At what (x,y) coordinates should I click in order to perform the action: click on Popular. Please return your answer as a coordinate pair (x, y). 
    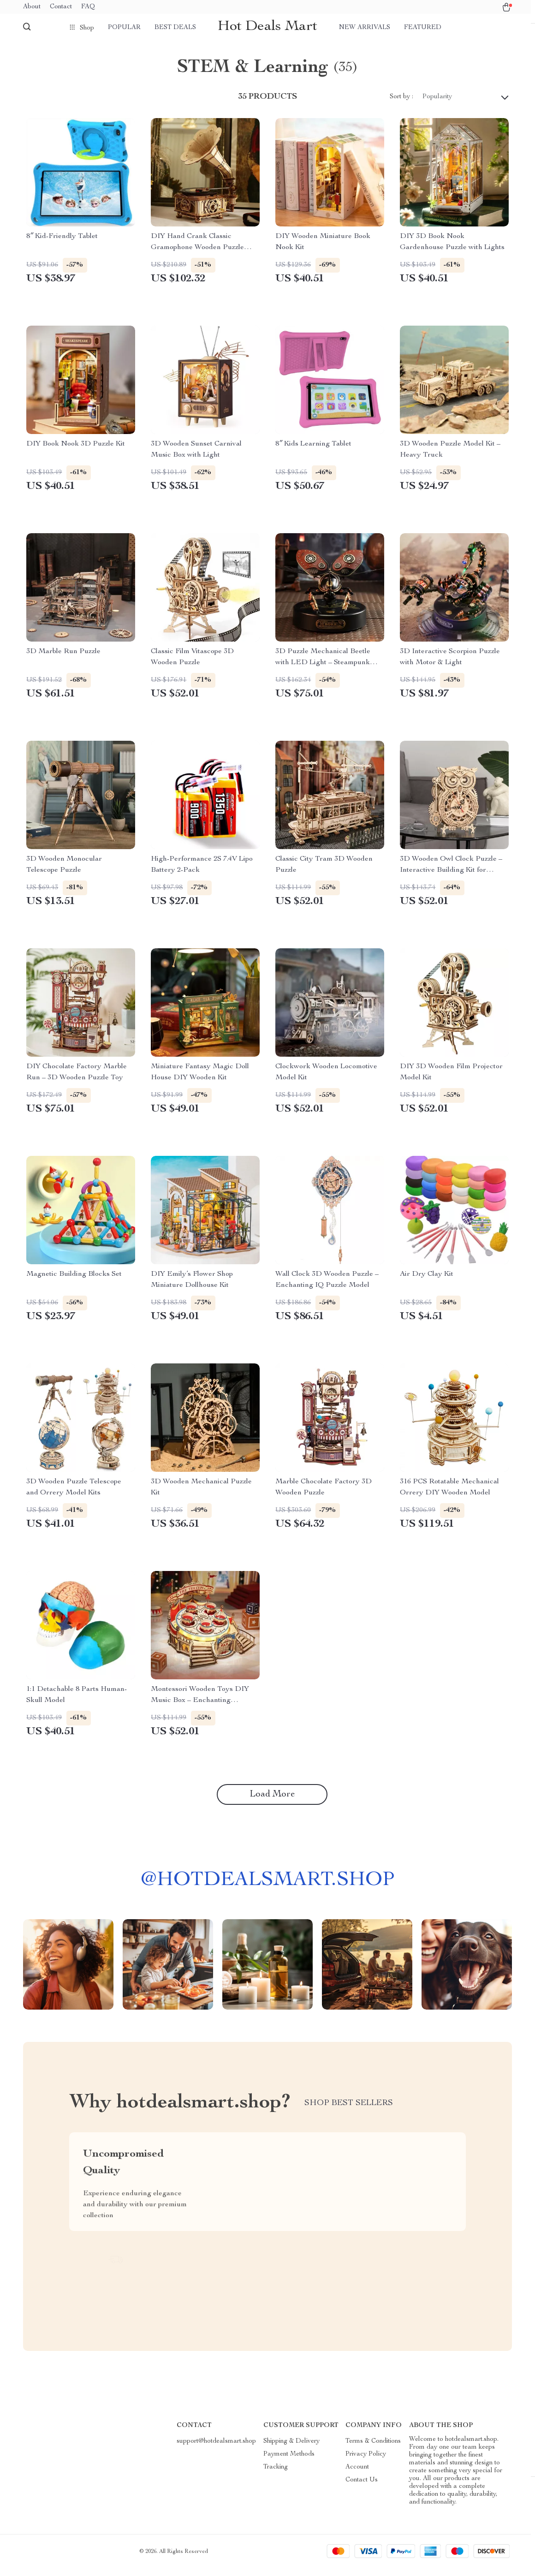
    Looking at the image, I should click on (124, 27).